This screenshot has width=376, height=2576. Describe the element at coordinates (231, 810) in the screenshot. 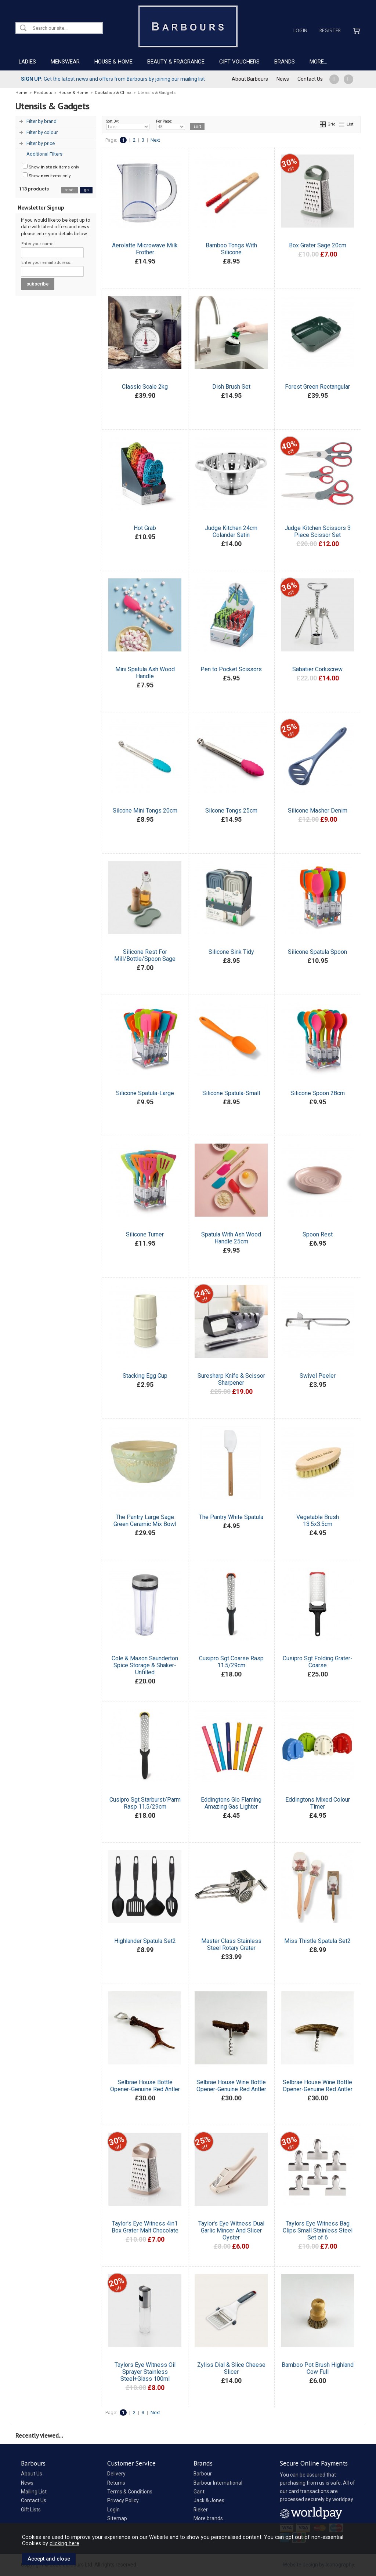

I see `Silcone Tongs 25cm` at that location.